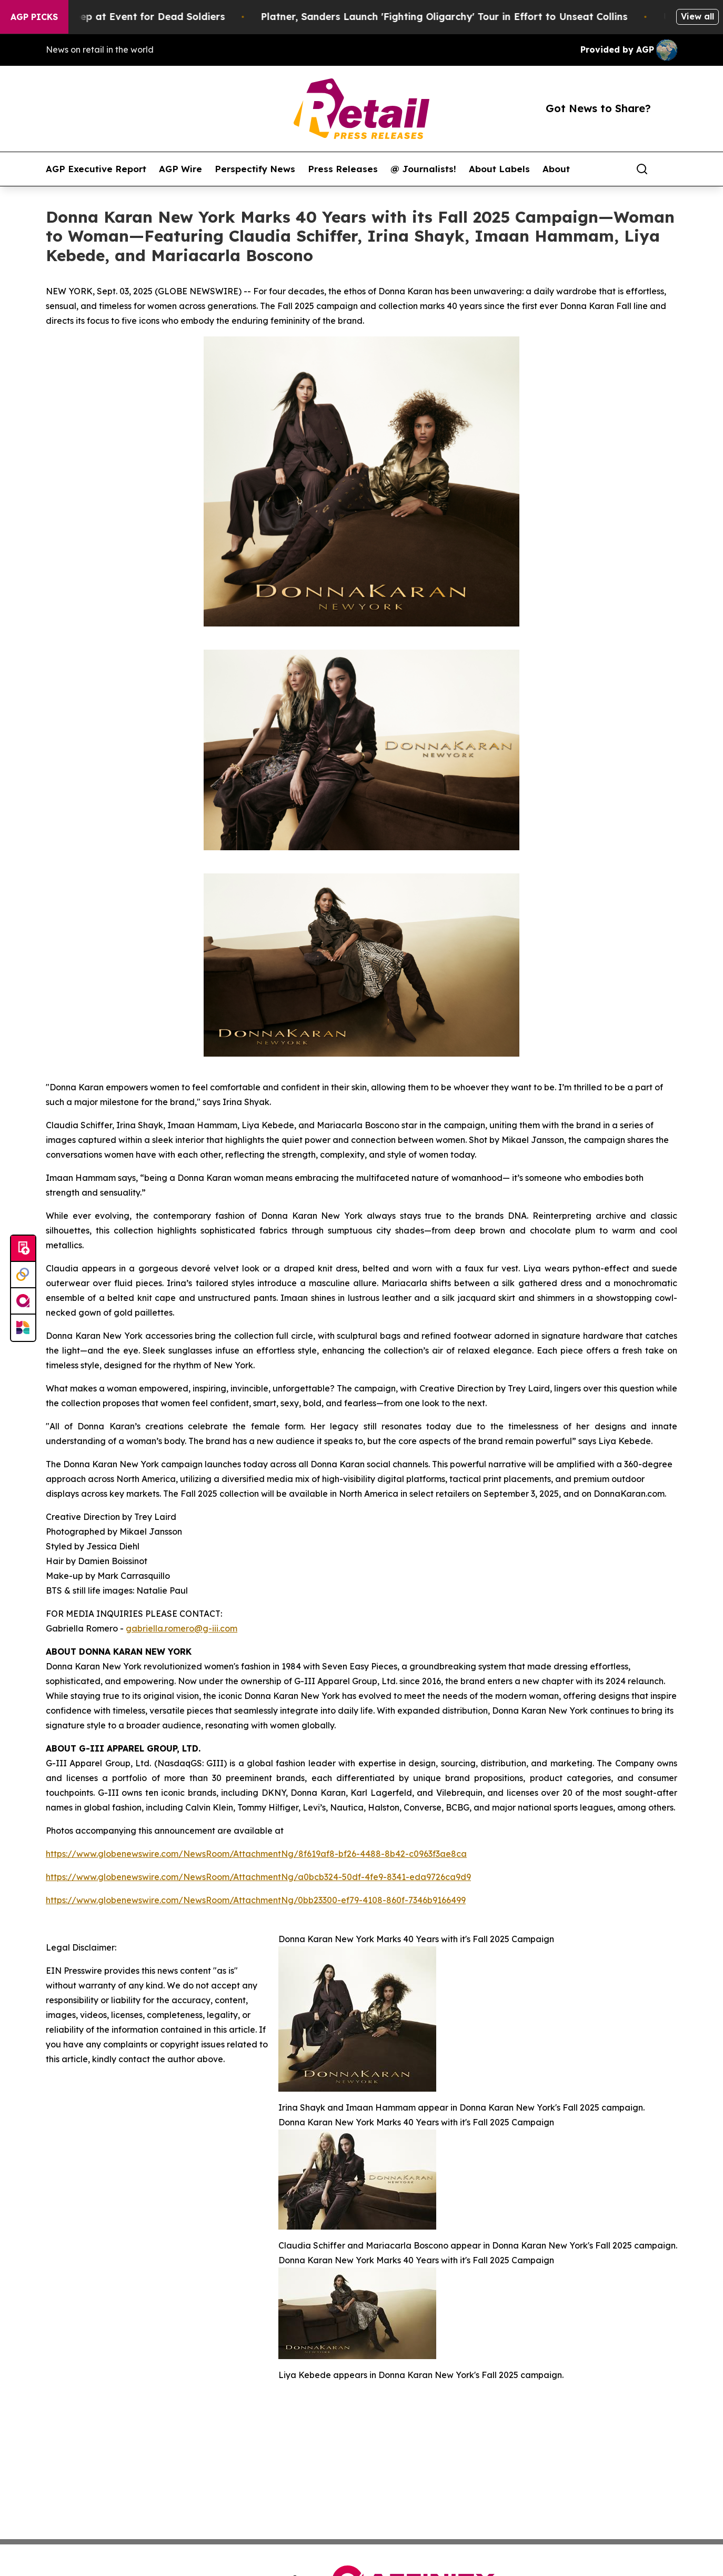 The image size is (723, 2576). Describe the element at coordinates (23, 1275) in the screenshot. I see `[Perspectify]` at that location.